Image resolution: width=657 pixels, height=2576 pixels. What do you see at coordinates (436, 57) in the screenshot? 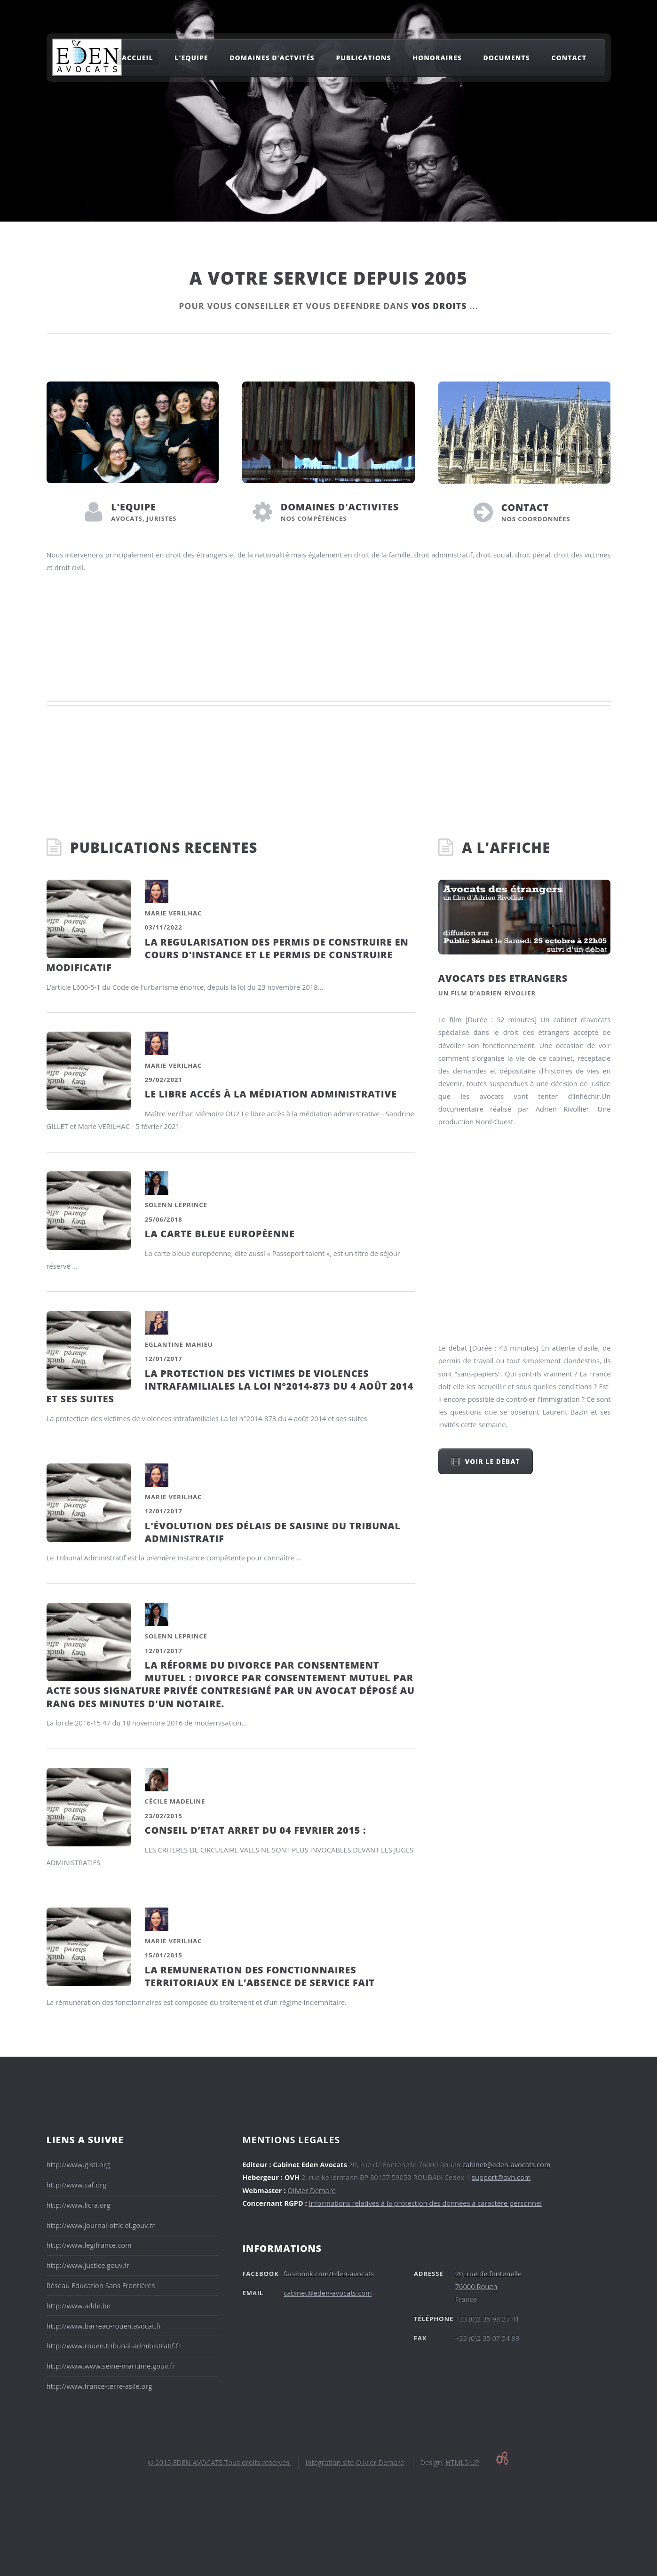
I see `Honoraires` at bounding box center [436, 57].